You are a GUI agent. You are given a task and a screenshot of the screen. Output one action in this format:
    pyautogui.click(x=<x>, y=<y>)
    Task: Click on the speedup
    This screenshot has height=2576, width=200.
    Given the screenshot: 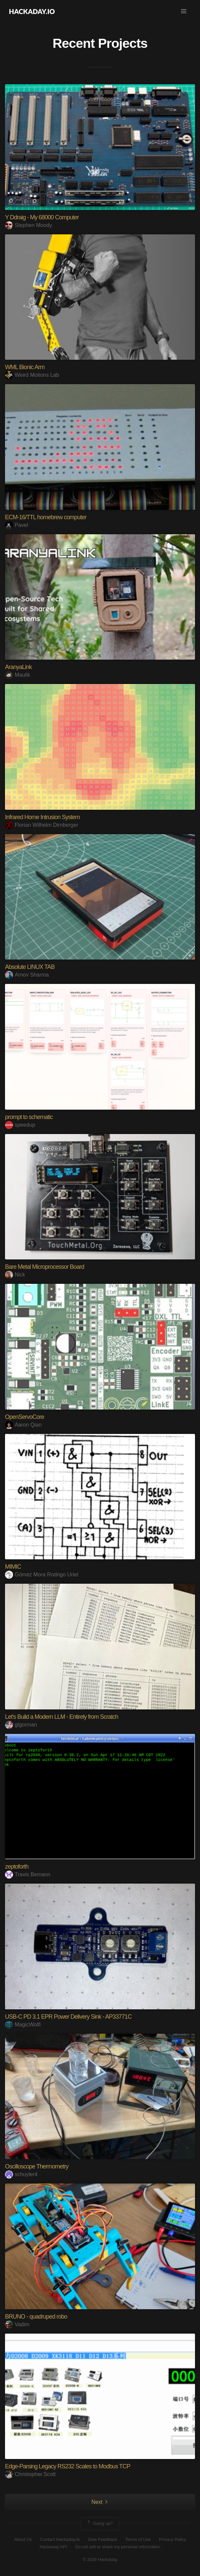 What is the action you would take?
    pyautogui.click(x=20, y=1125)
    